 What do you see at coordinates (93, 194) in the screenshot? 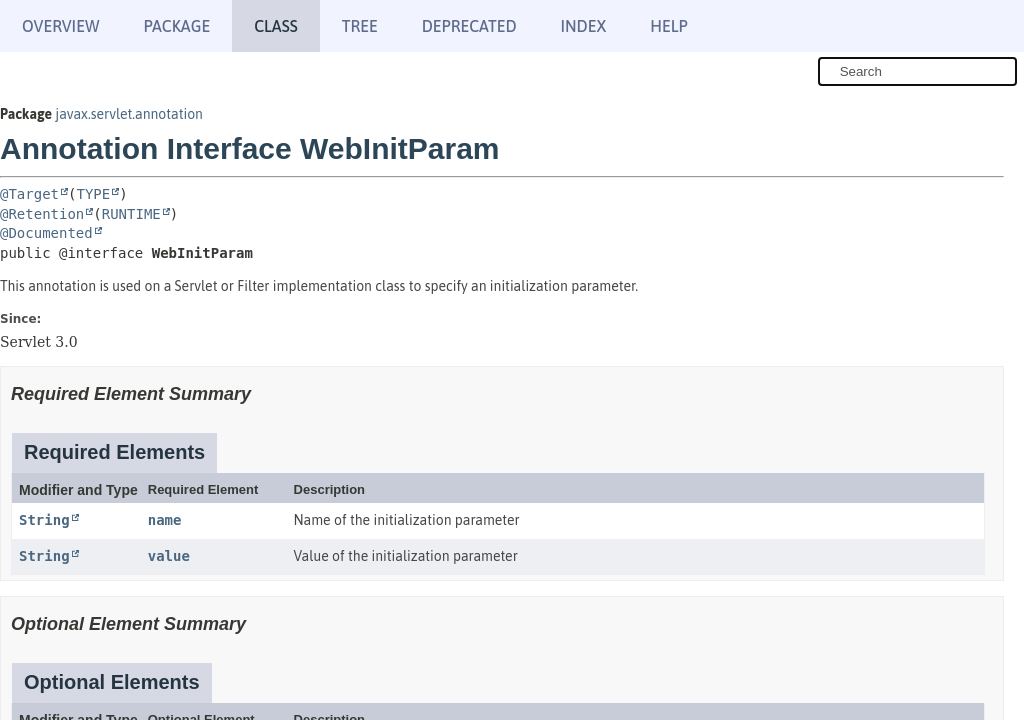
I see `TYPE` at bounding box center [93, 194].